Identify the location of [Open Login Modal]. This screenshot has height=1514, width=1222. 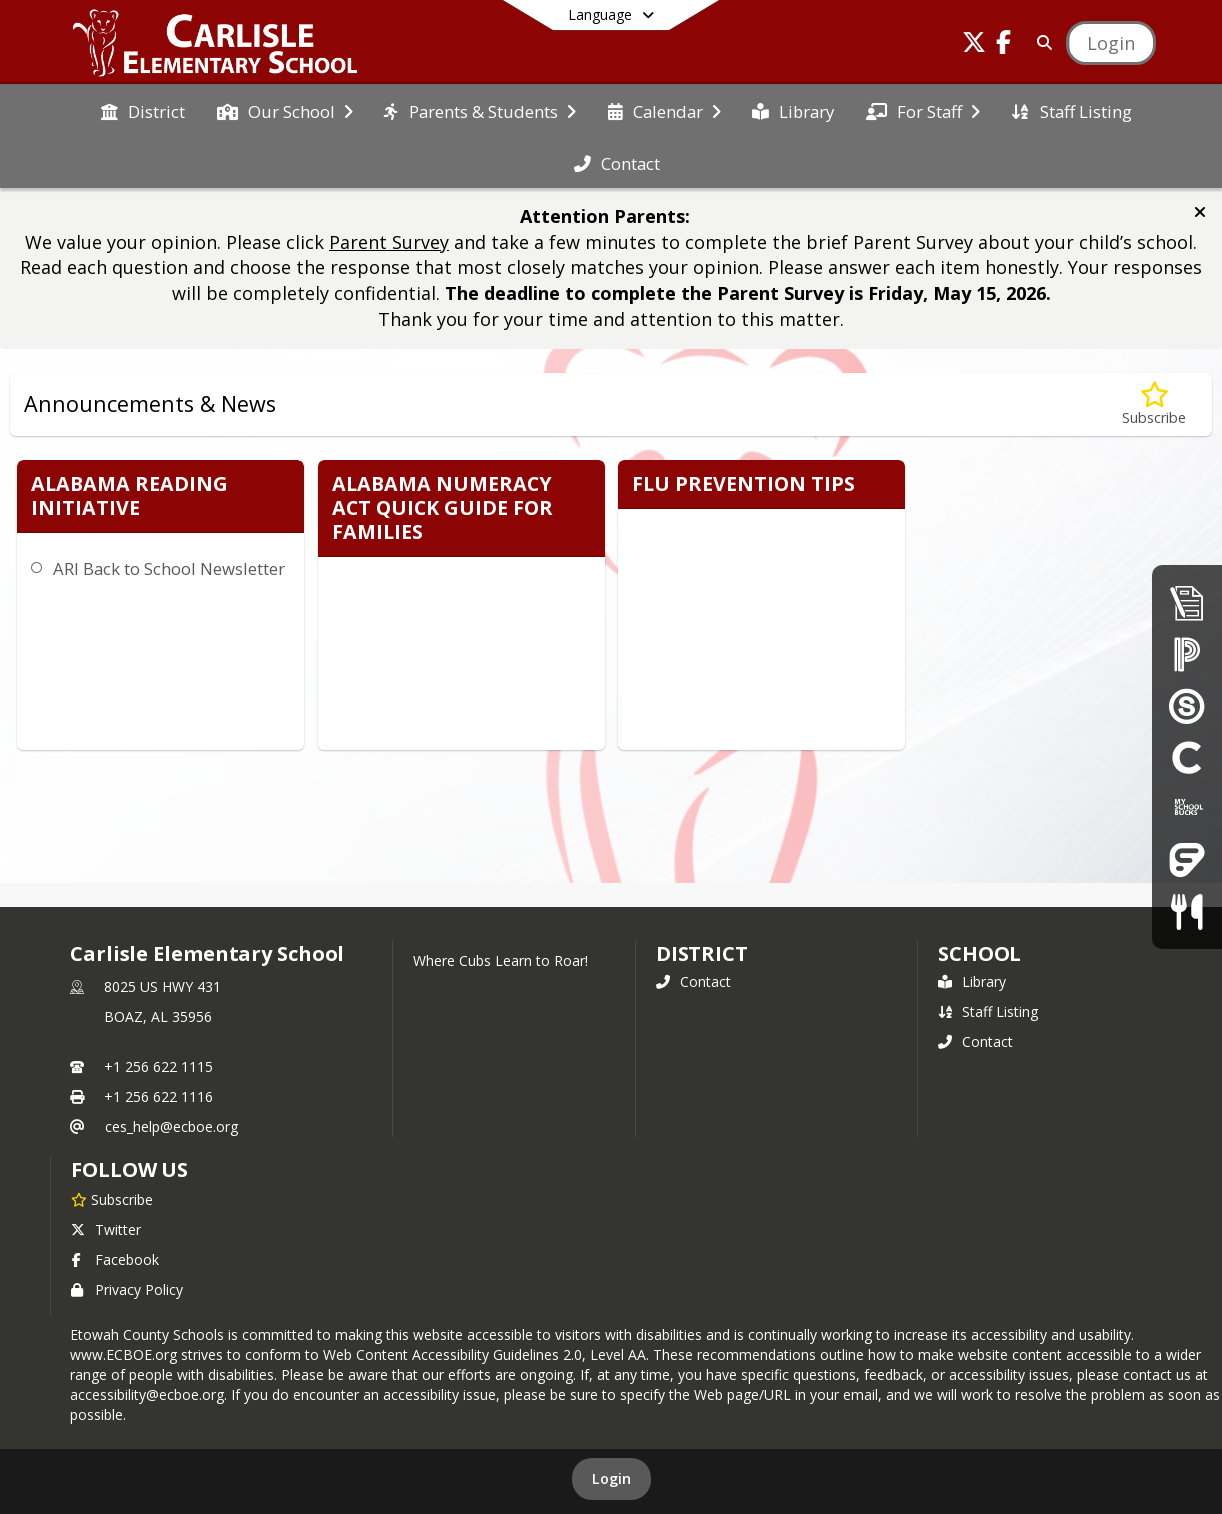
(1111, 43).